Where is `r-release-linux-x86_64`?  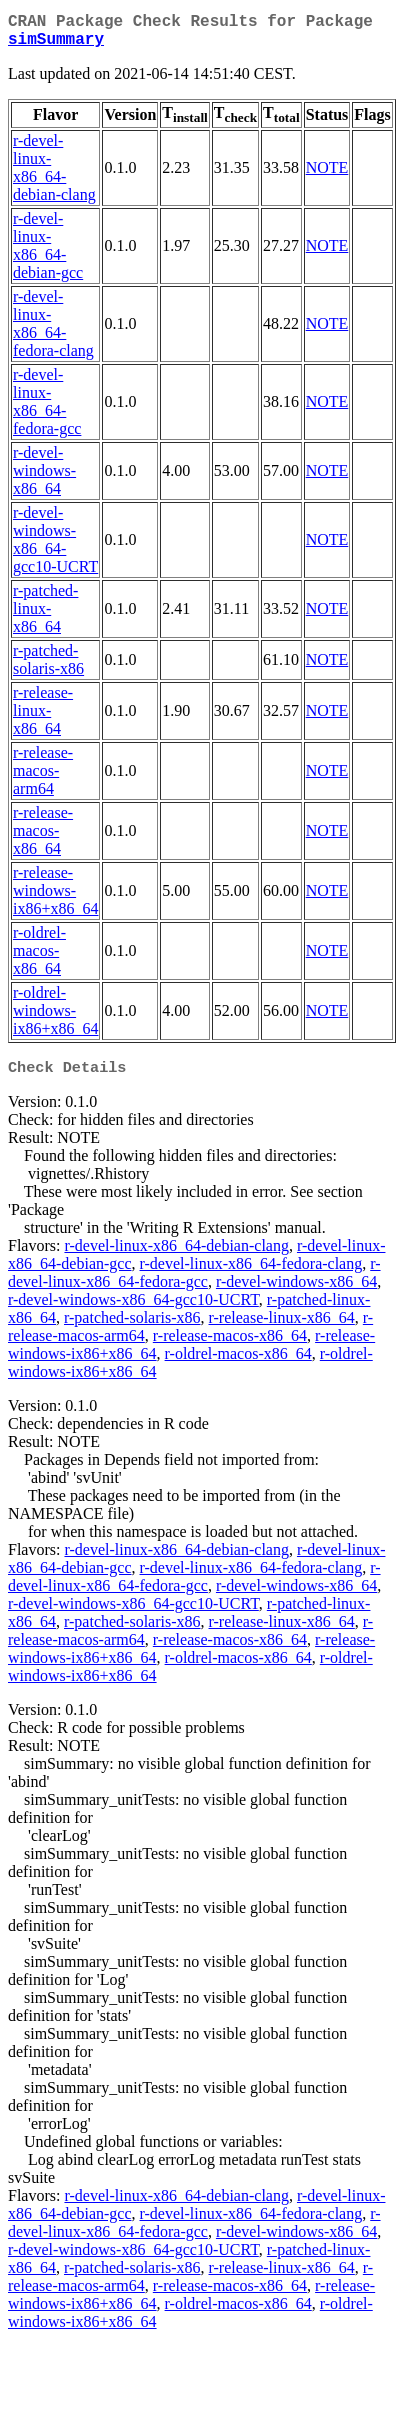
r-release-linux-x86_64 is located at coordinates (43, 718).